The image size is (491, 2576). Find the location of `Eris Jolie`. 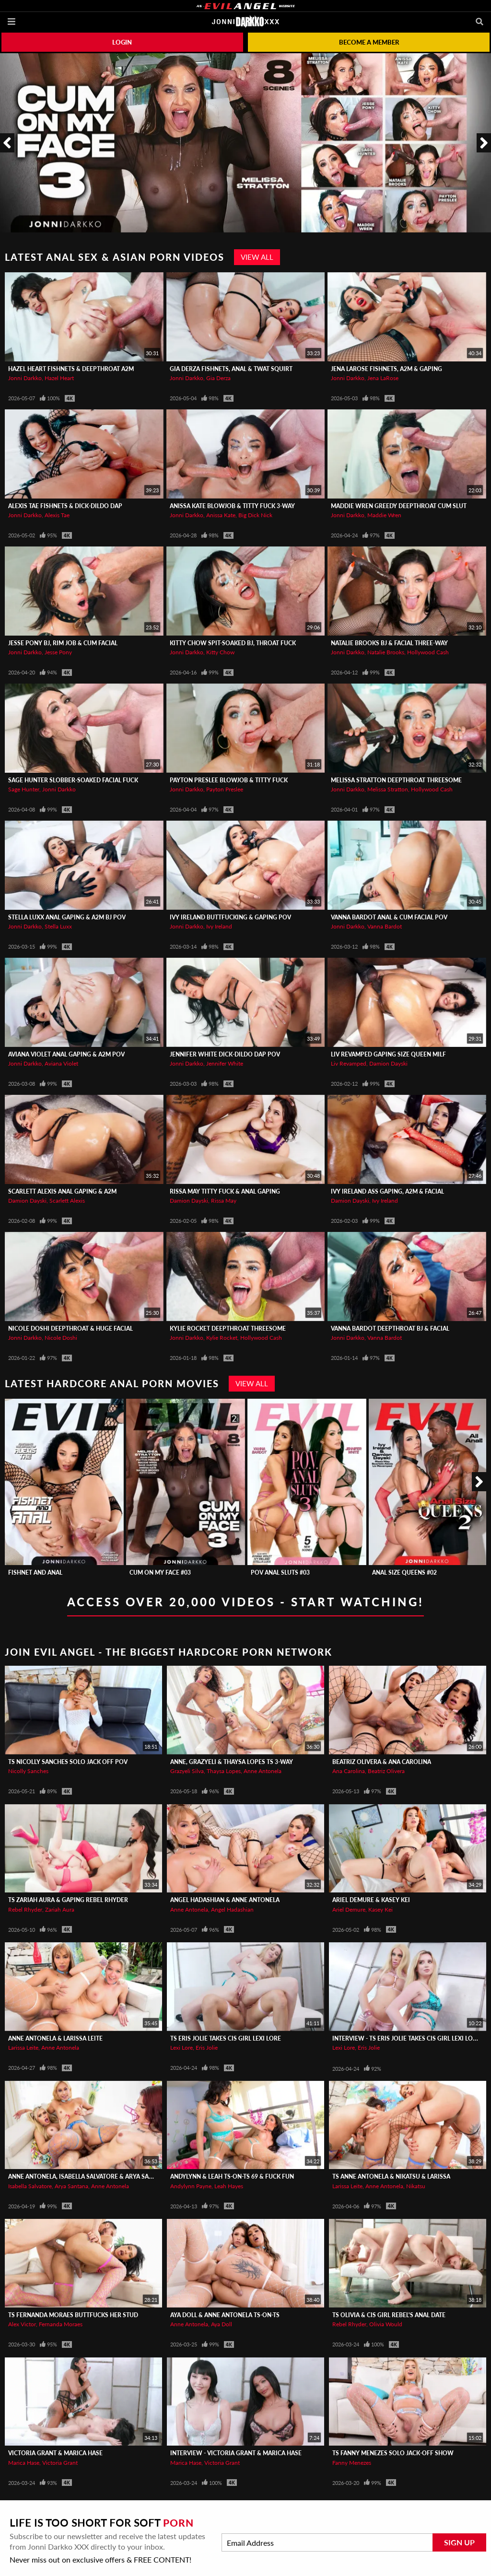

Eris Jolie is located at coordinates (207, 2047).